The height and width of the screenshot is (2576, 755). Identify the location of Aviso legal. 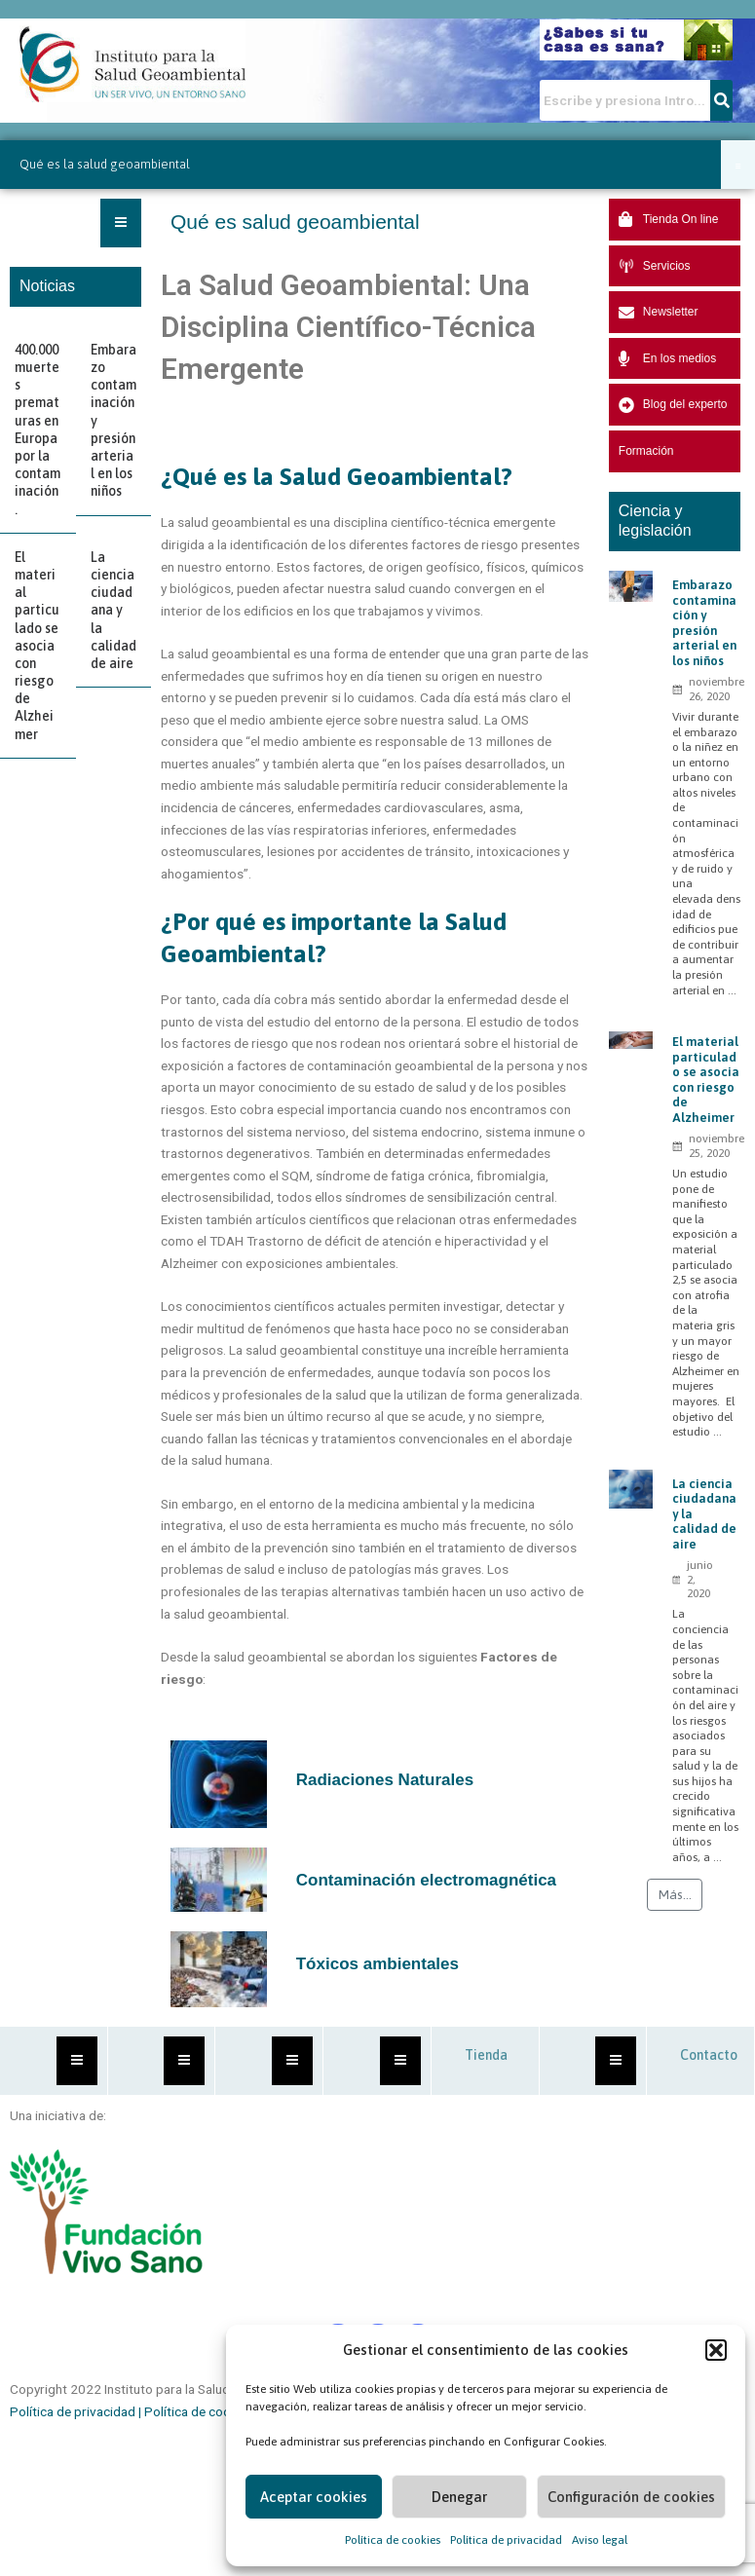
(599, 2540).